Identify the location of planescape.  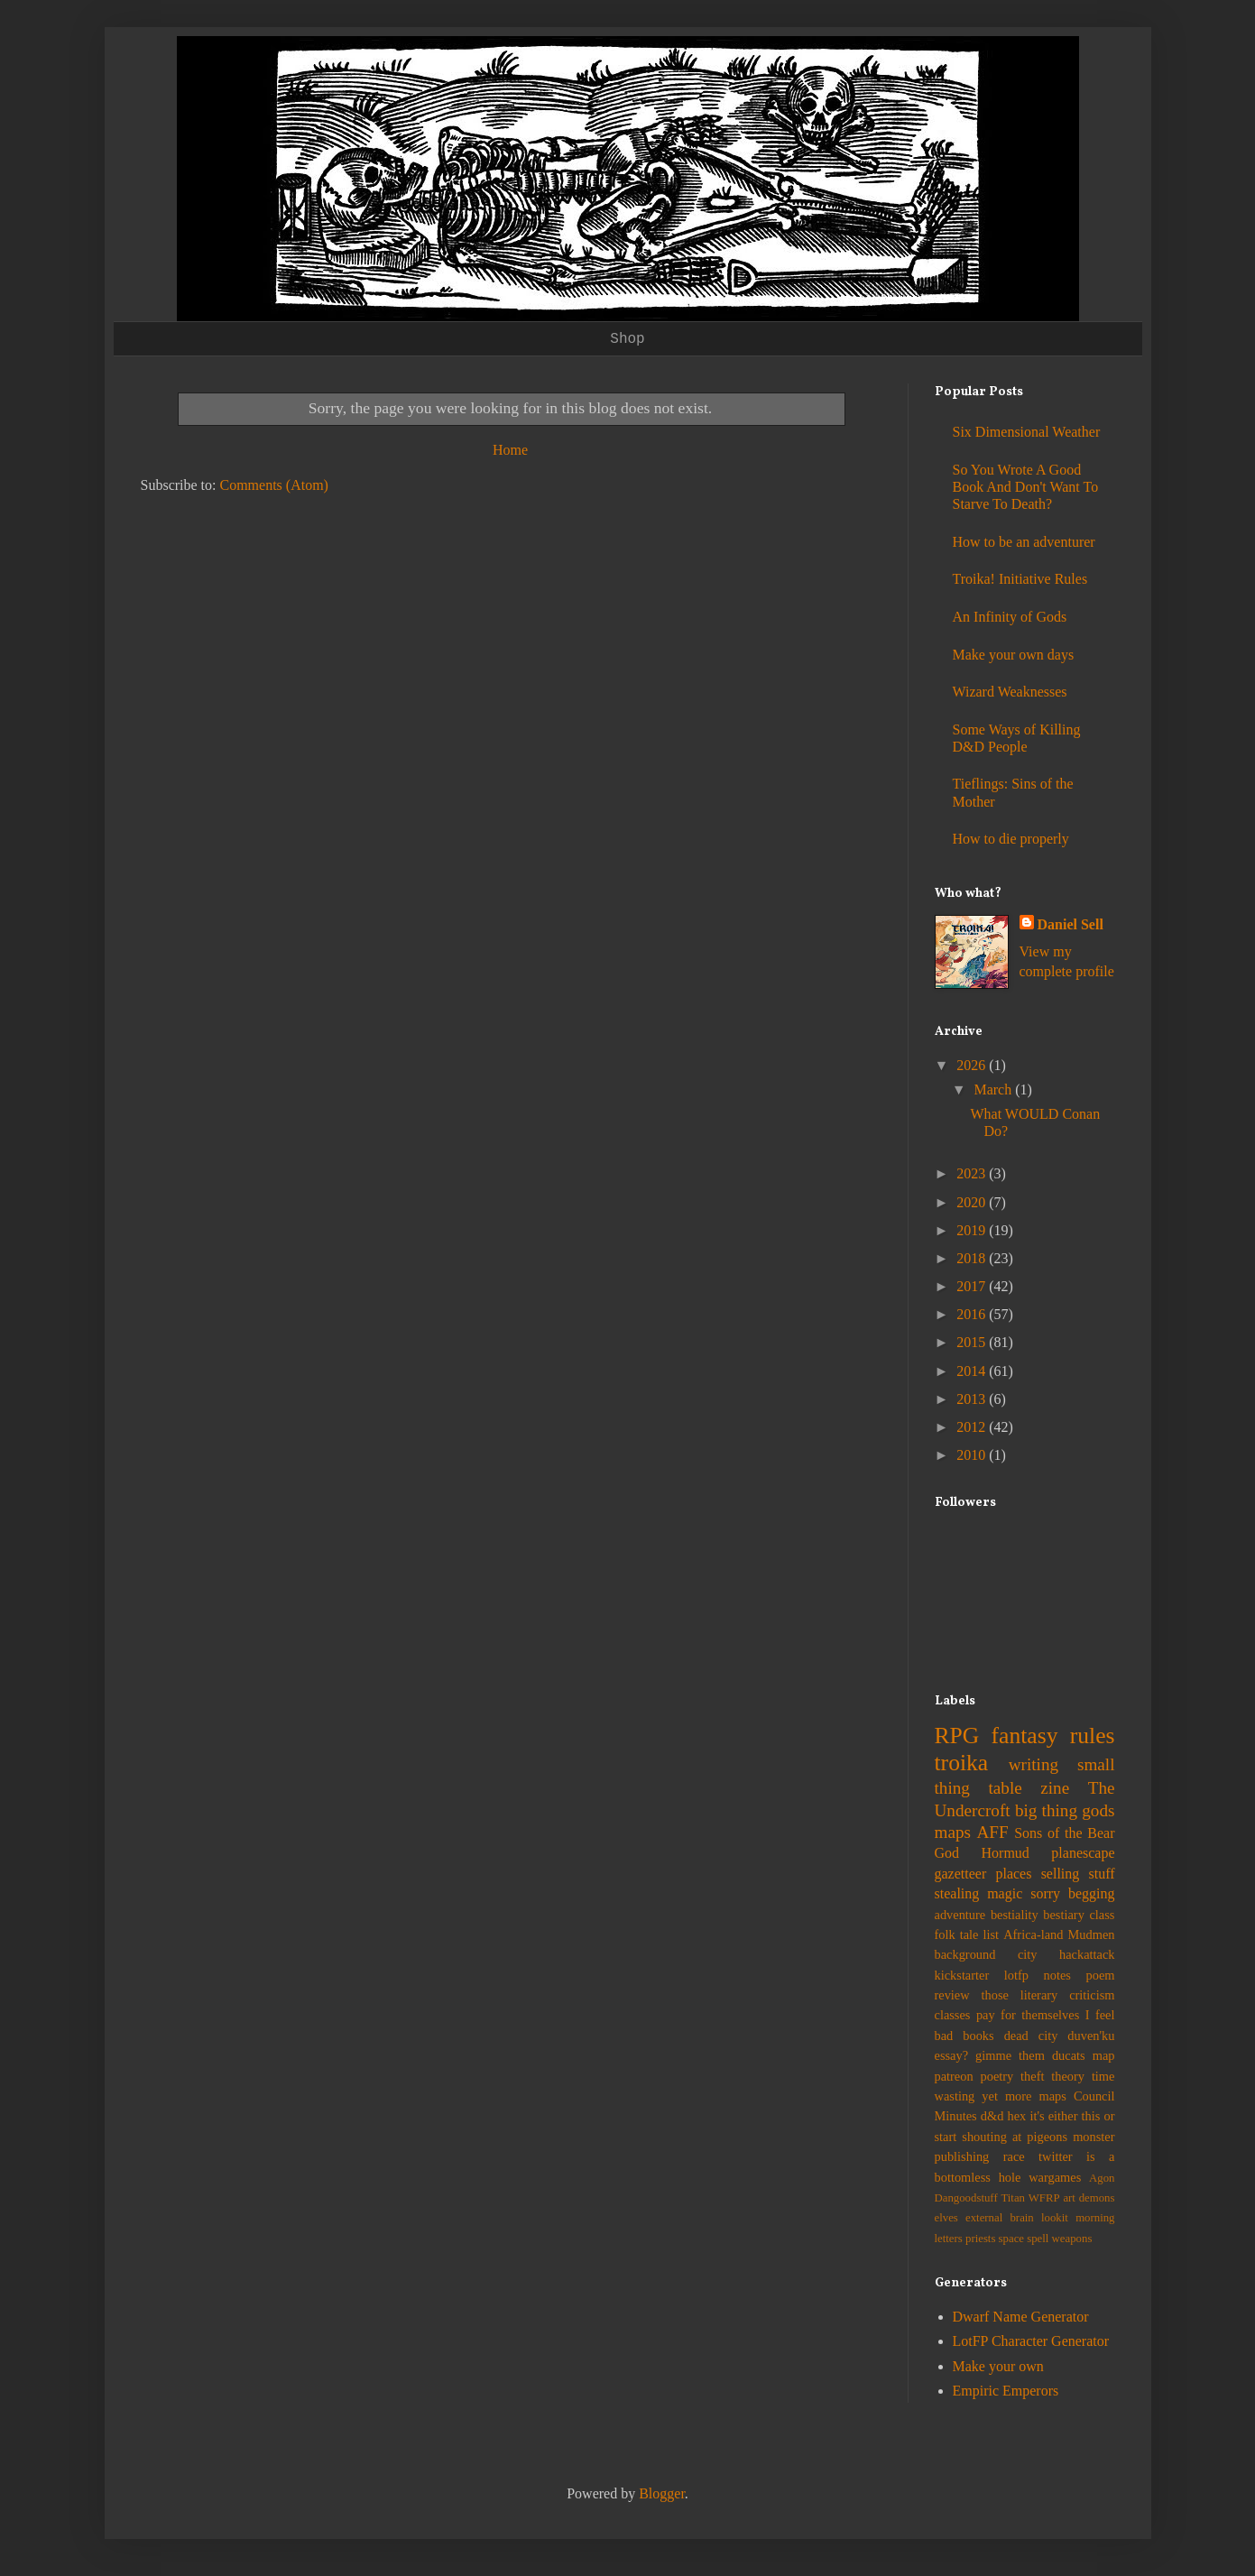
(1082, 1852).